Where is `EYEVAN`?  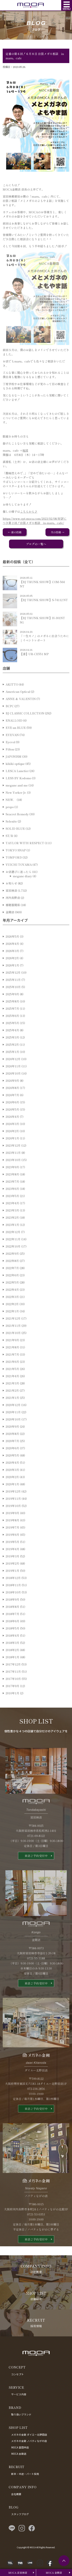 EYEVAN is located at coordinates (12, 746).